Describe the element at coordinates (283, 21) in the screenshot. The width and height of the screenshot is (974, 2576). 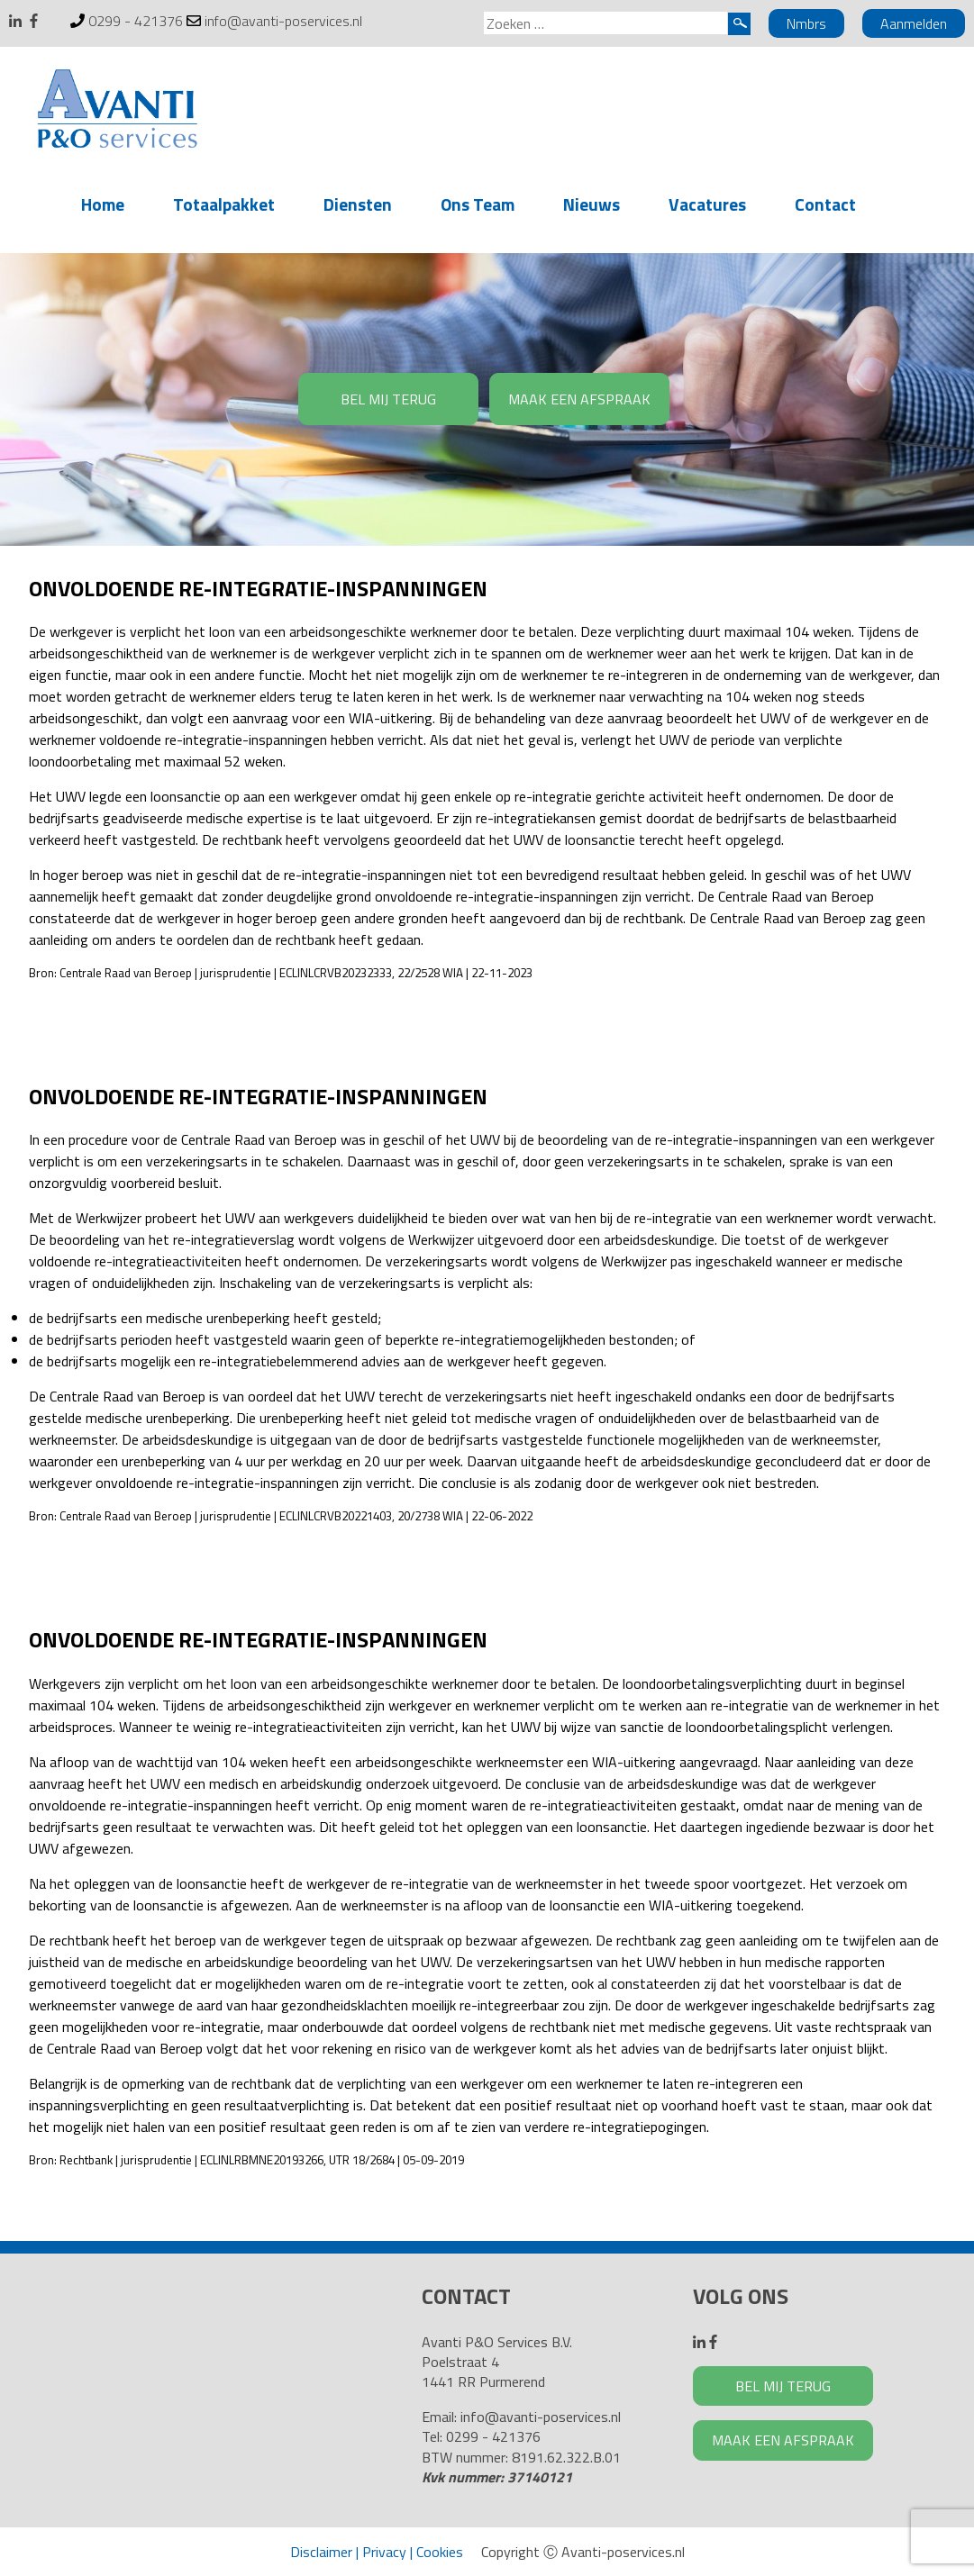
I see `info@avanti-poservices.nl` at that location.